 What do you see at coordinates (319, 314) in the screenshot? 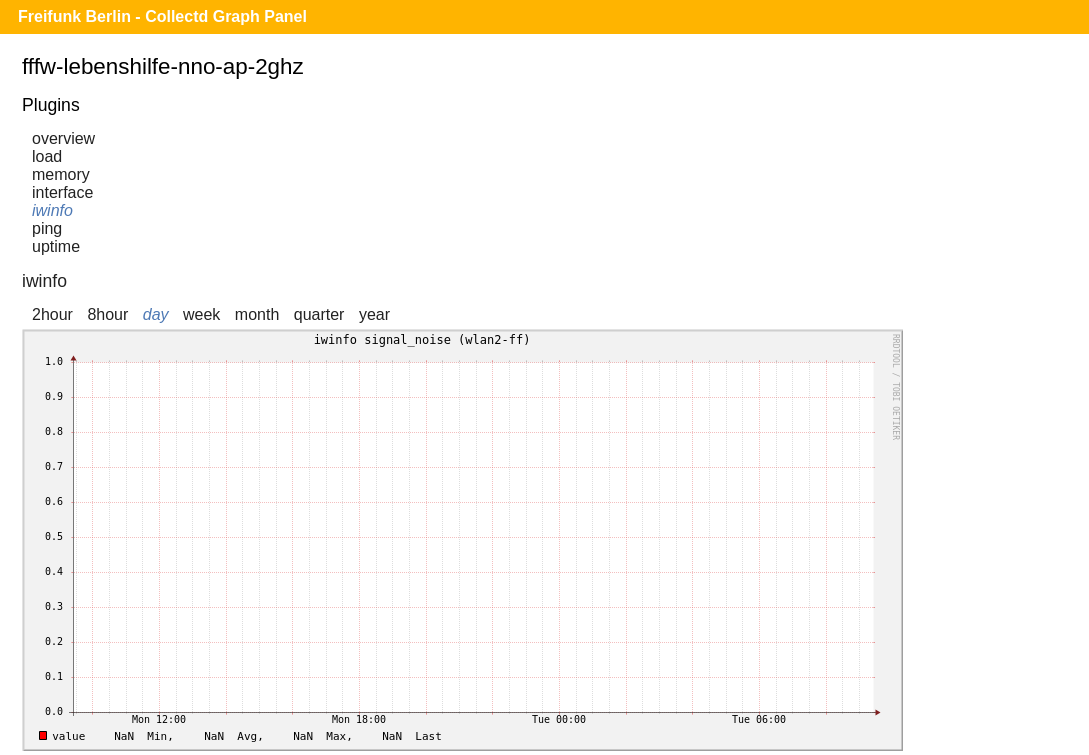
I see `quarter` at bounding box center [319, 314].